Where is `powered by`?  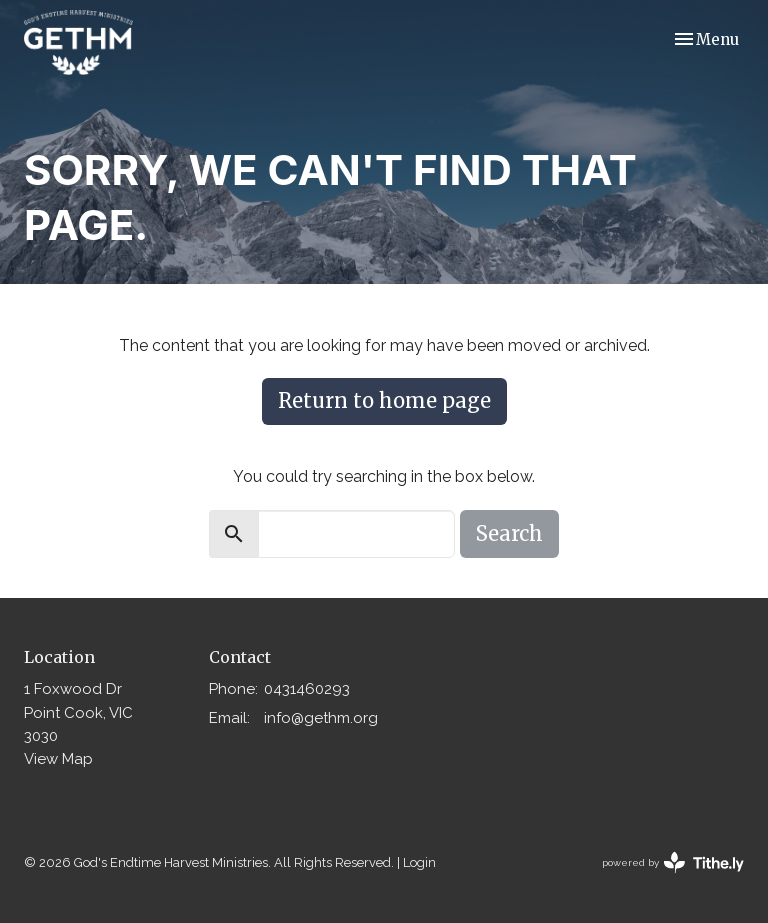 powered by is located at coordinates (673, 862).